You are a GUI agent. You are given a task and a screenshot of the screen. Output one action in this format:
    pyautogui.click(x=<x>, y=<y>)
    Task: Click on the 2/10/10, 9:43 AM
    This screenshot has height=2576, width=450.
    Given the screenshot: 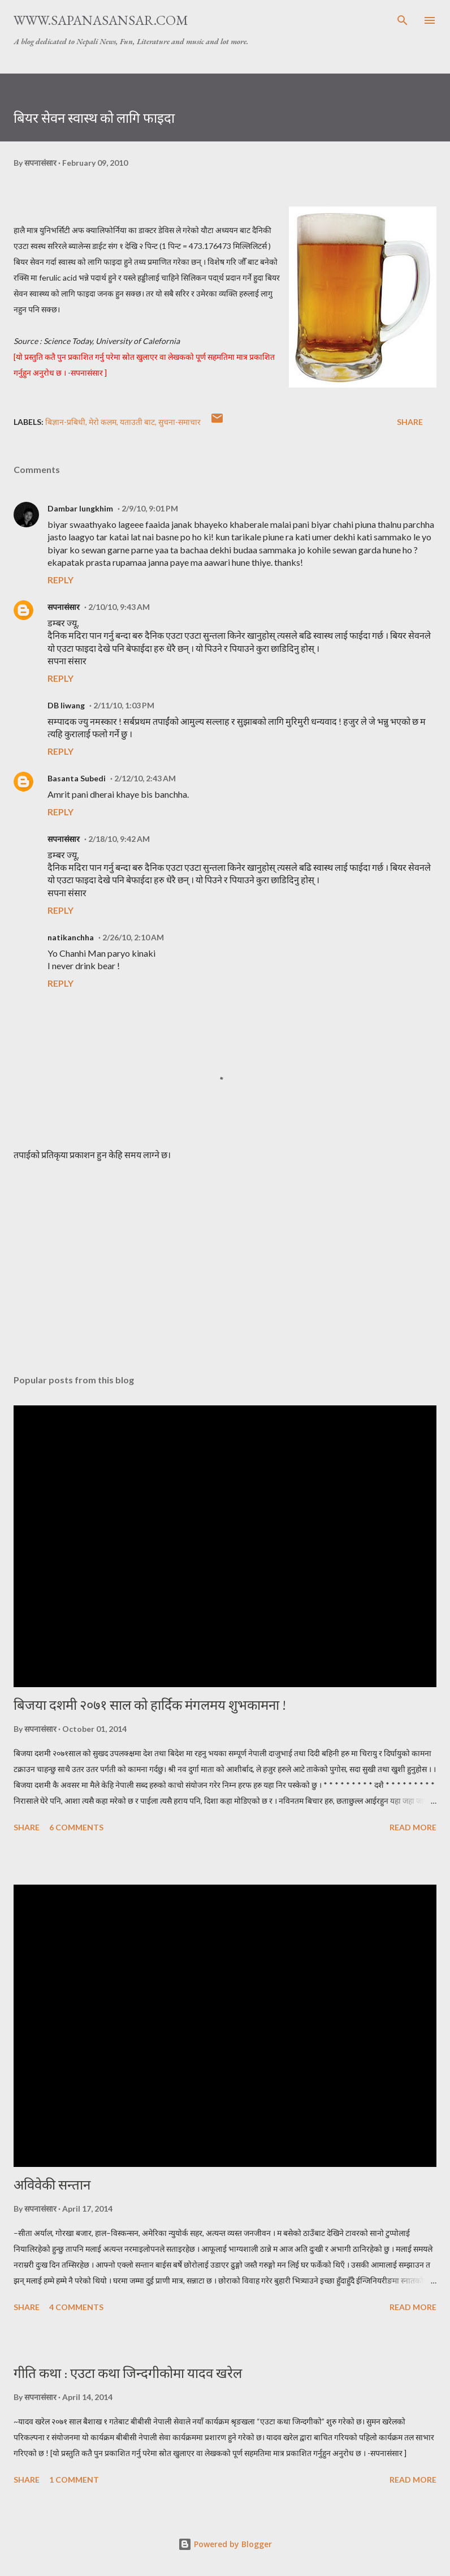 What is the action you would take?
    pyautogui.click(x=119, y=607)
    